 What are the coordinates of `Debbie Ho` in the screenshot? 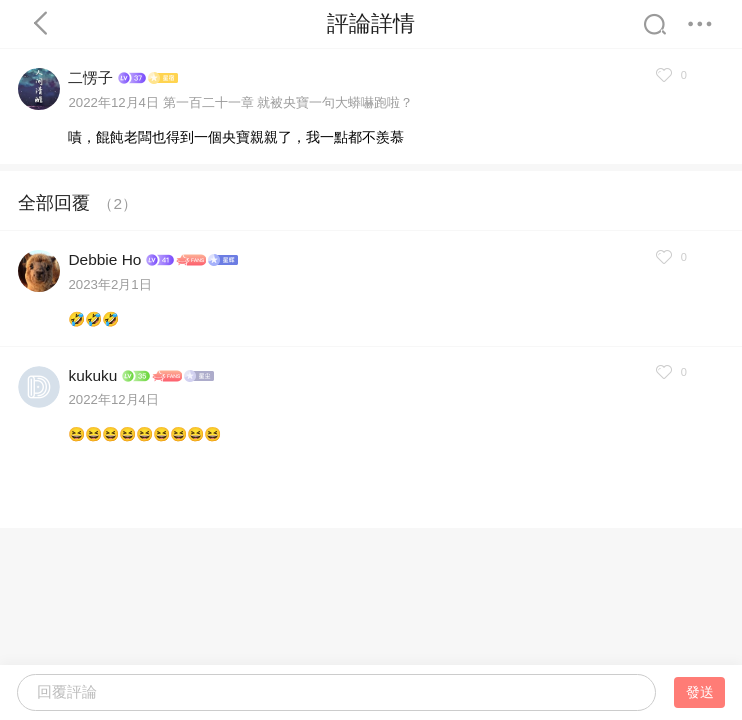 It's located at (104, 259).